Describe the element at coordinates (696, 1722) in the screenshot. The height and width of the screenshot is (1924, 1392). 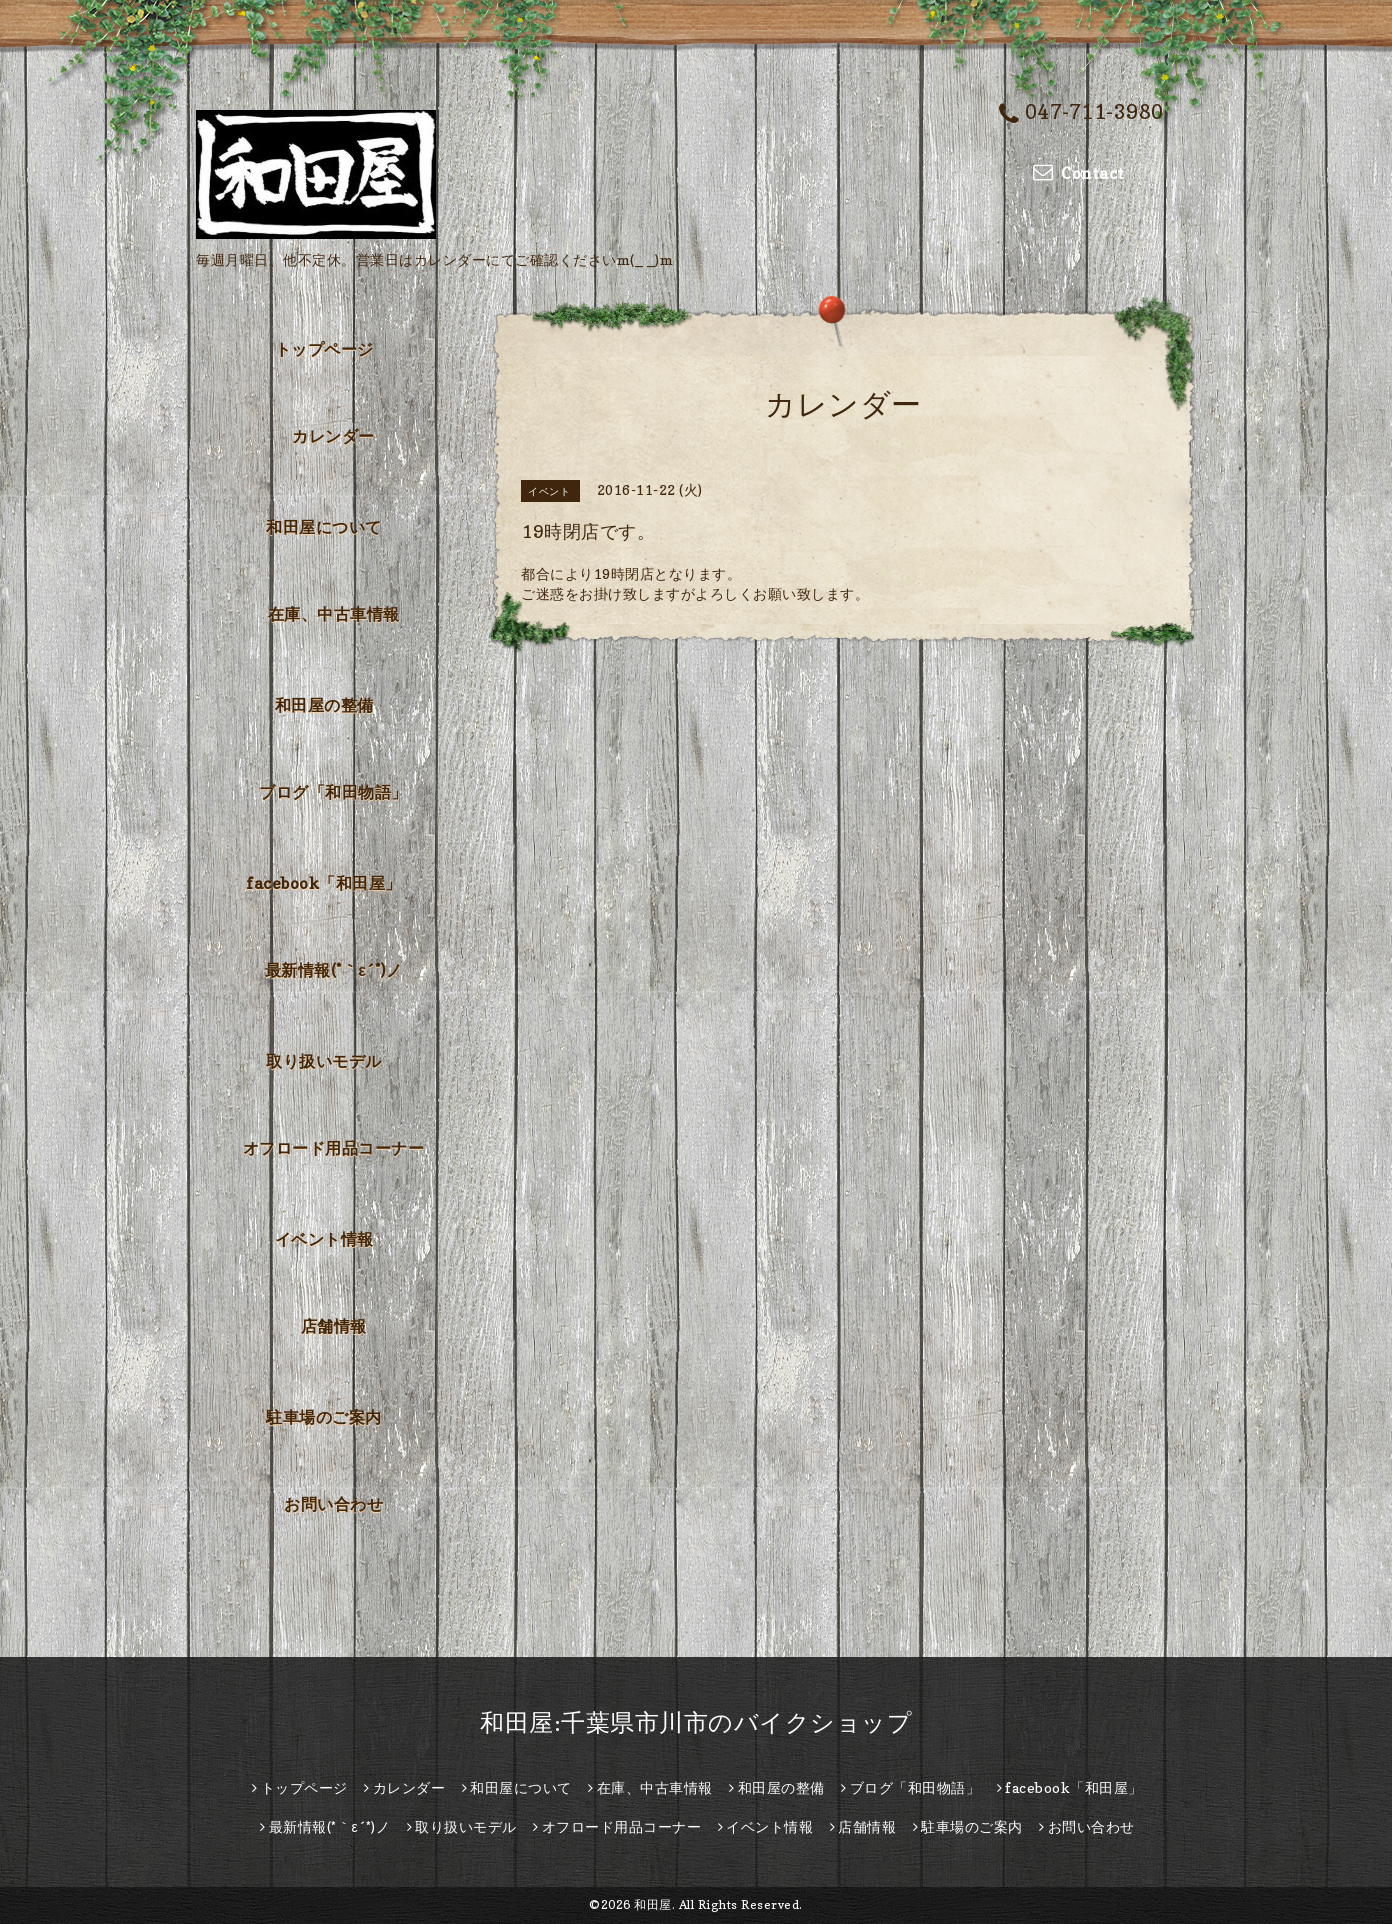
I see `和田屋:千葉県市川市のバイクショップ` at that location.